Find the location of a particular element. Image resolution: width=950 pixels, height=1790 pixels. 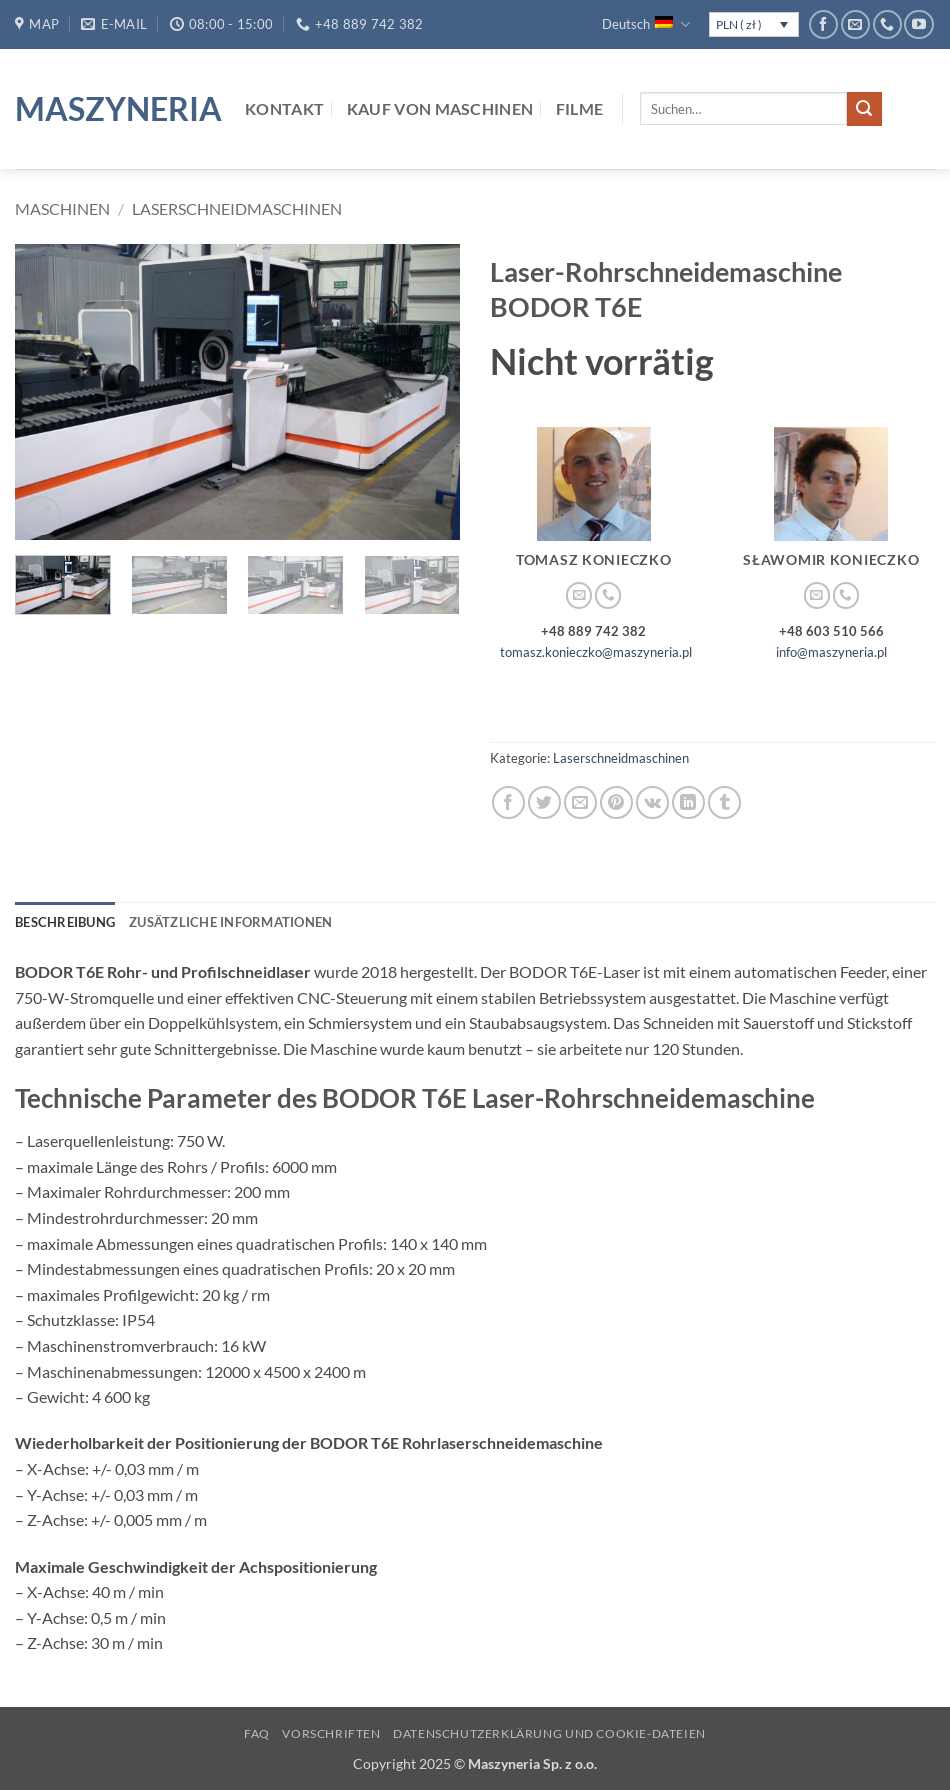

[Auf Twitter teilen] is located at coordinates (544, 802).